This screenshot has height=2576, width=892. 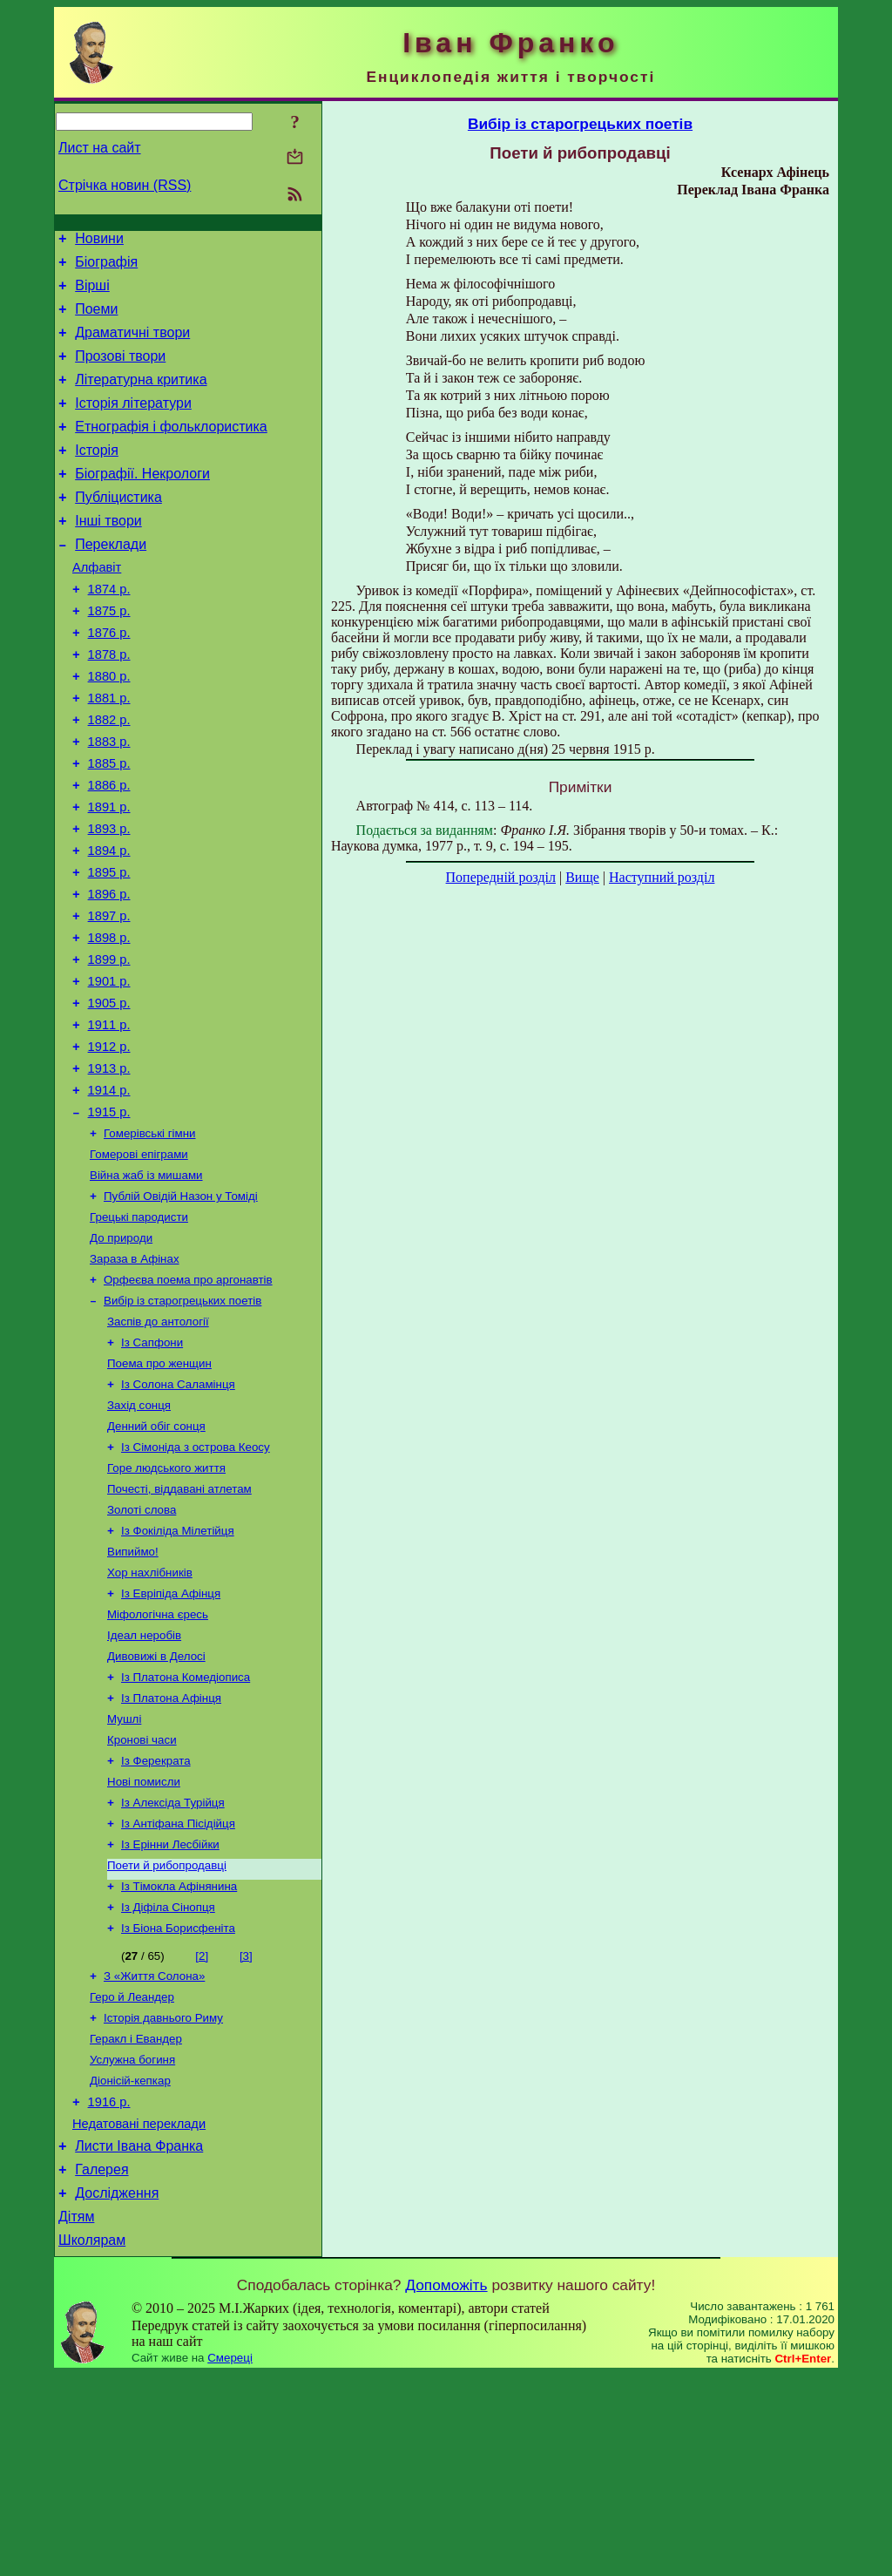 What do you see at coordinates (109, 1119) in the screenshot?
I see `1911 р.` at bounding box center [109, 1119].